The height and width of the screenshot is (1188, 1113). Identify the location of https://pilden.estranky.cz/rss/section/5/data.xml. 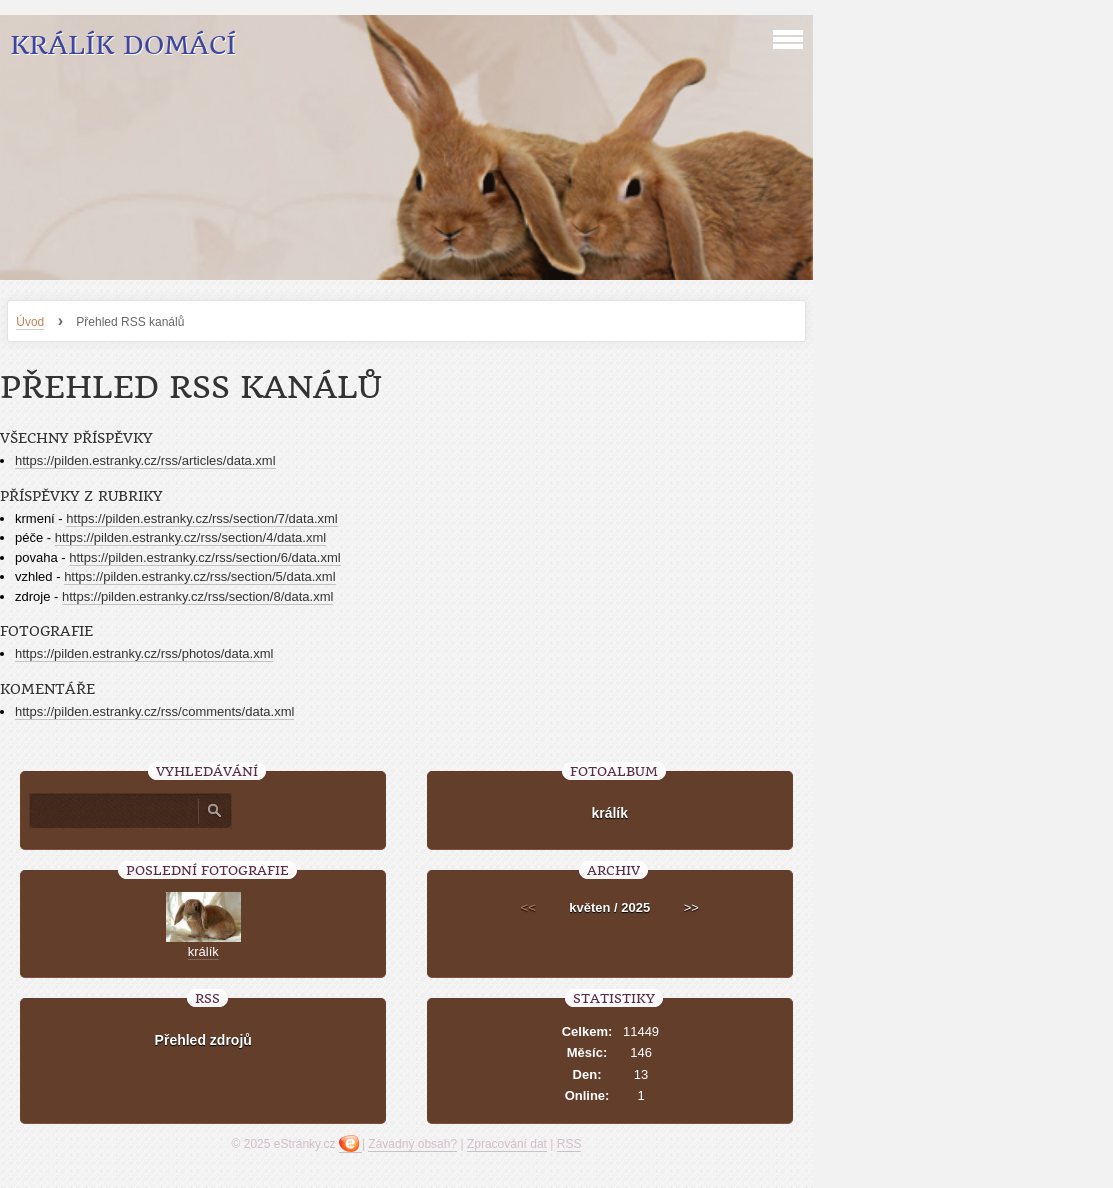
(199, 576).